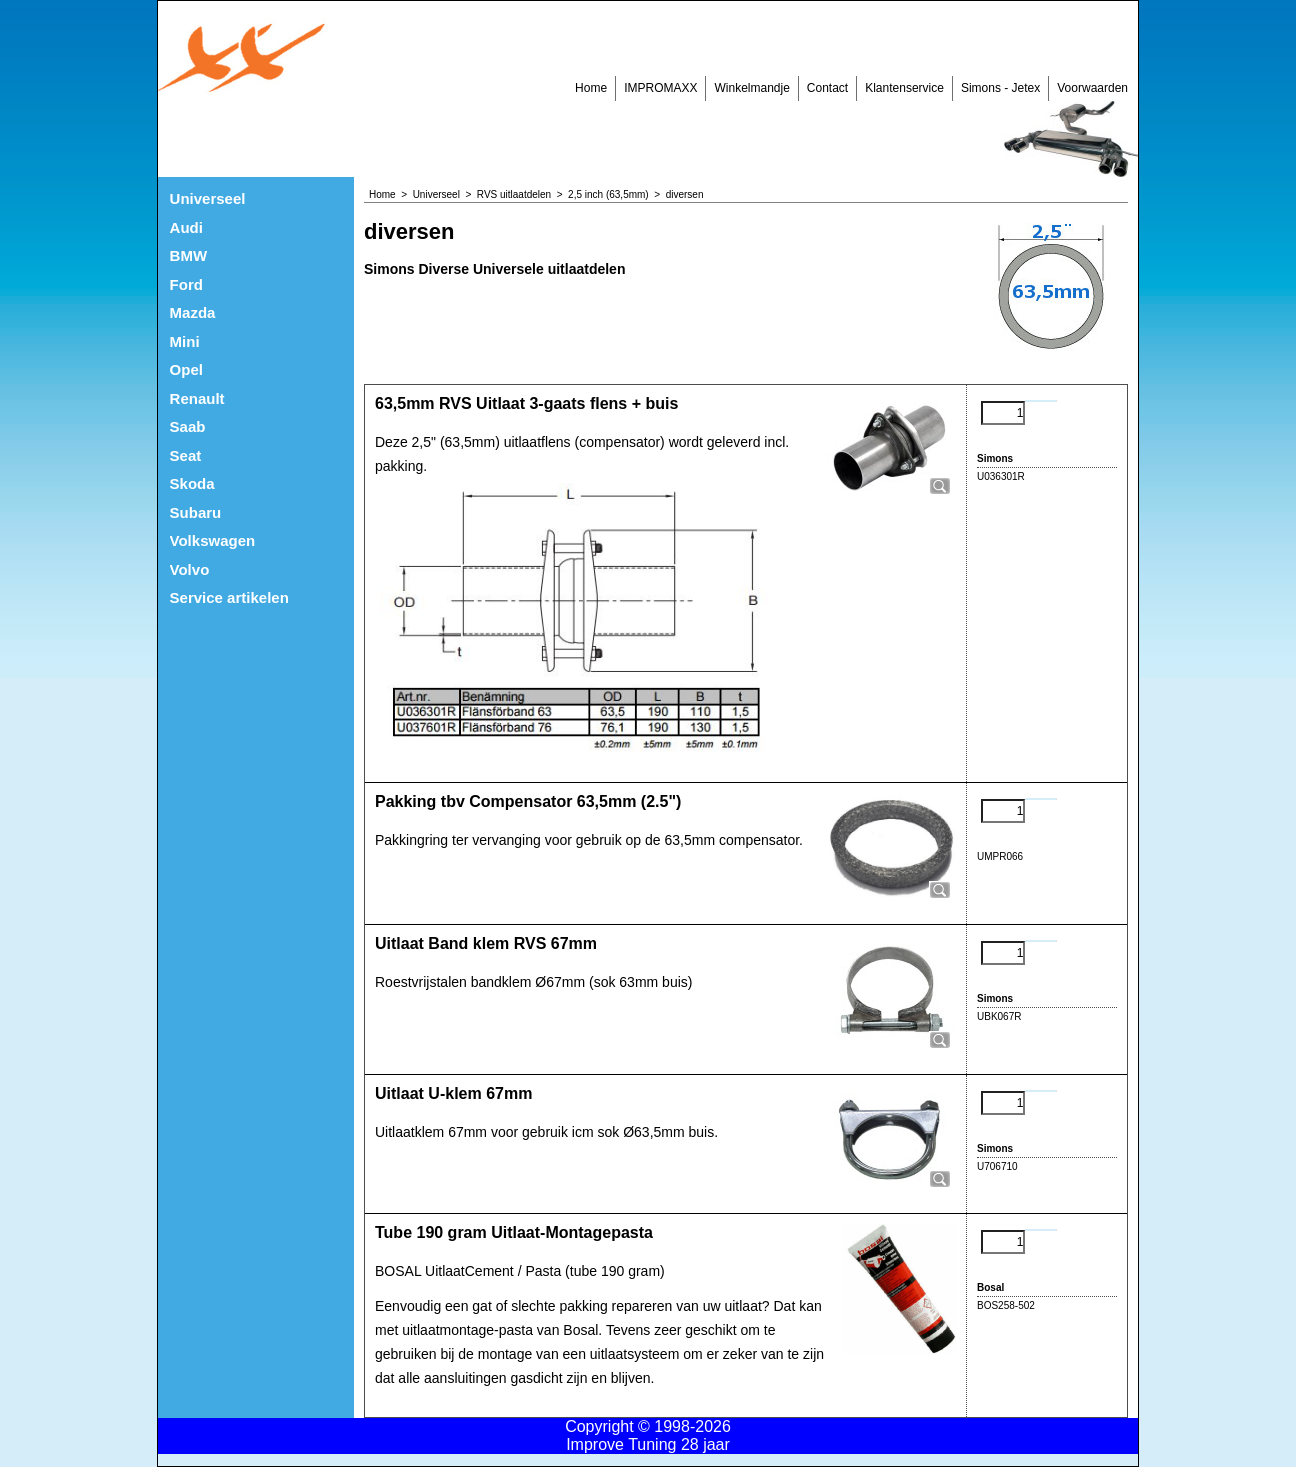 Image resolution: width=1296 pixels, height=1467 pixels. What do you see at coordinates (186, 455) in the screenshot?
I see `Seat` at bounding box center [186, 455].